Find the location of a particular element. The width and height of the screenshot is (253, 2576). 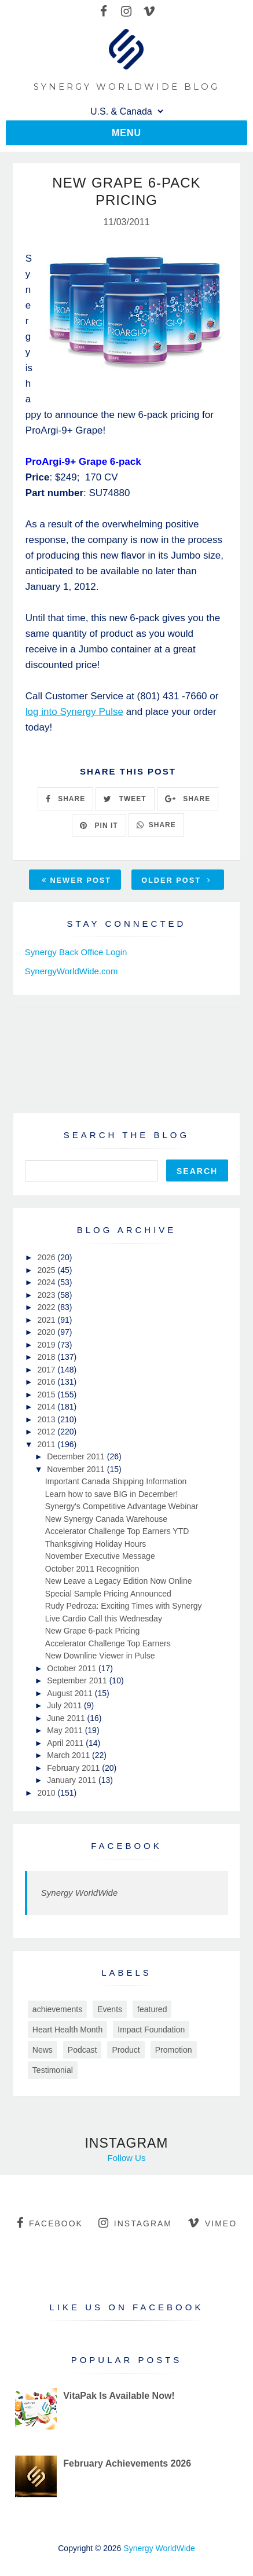

Podcast is located at coordinates (82, 2049).